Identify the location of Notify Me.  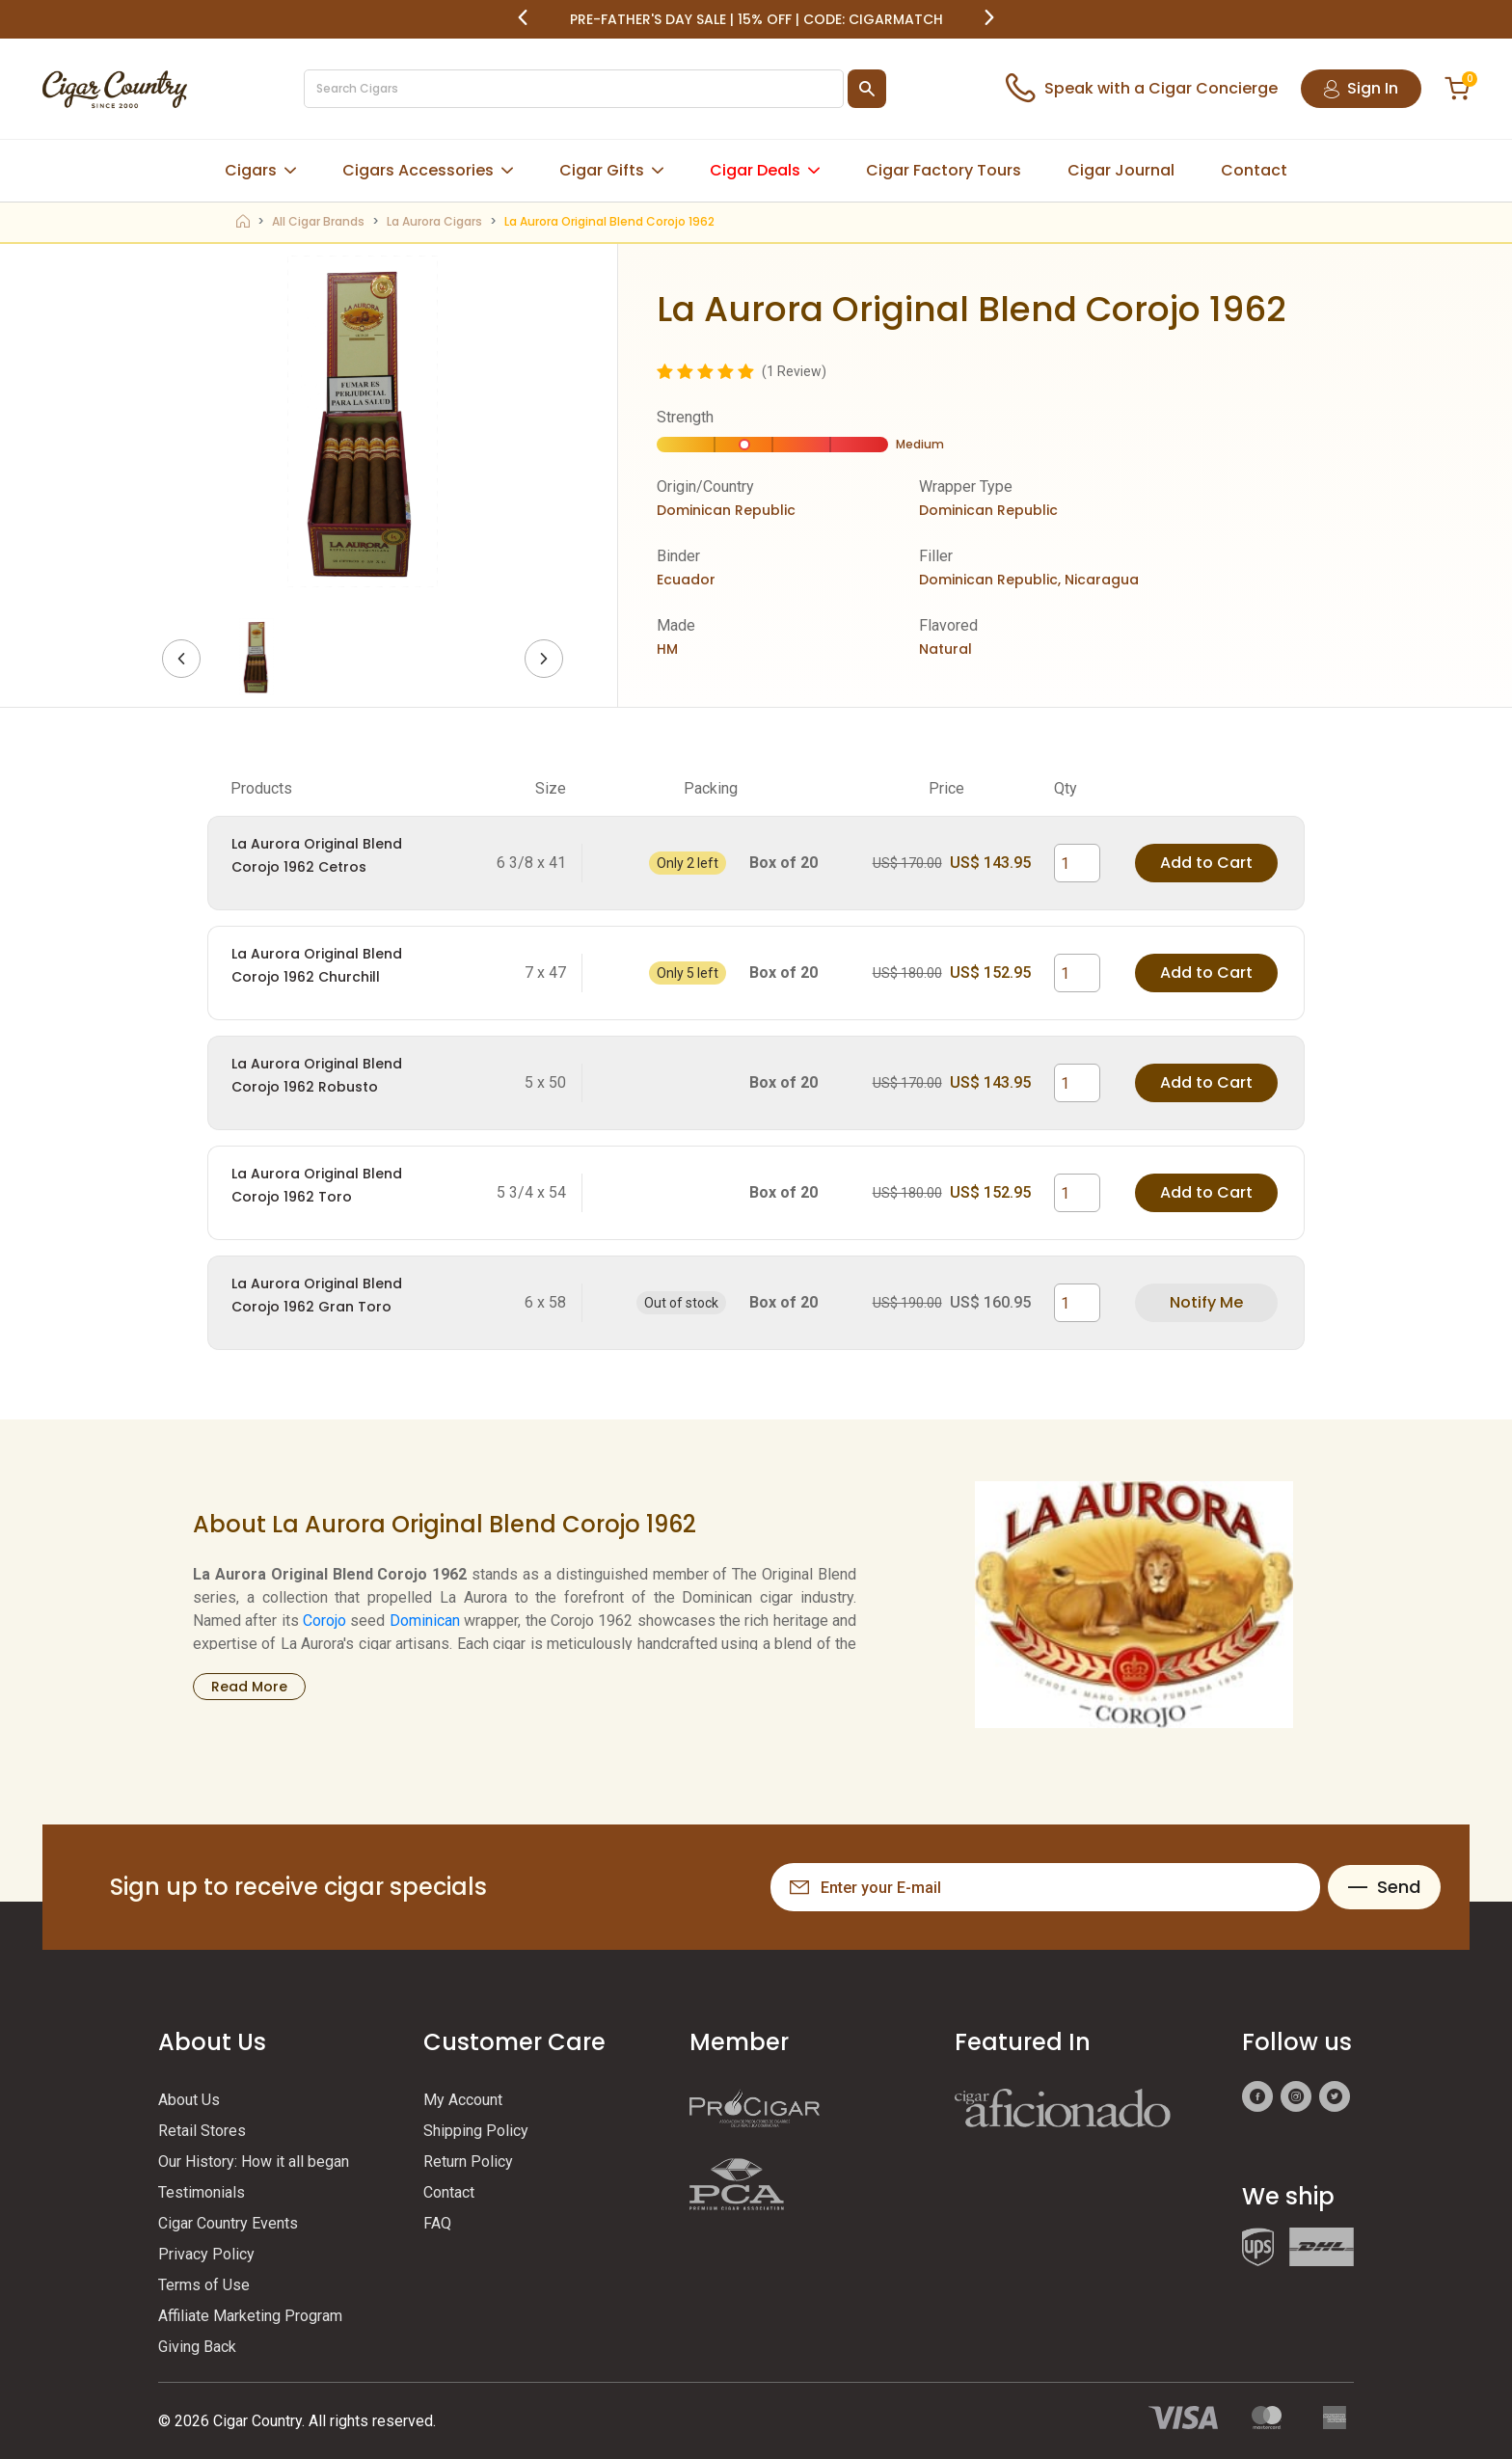
(1206, 1302).